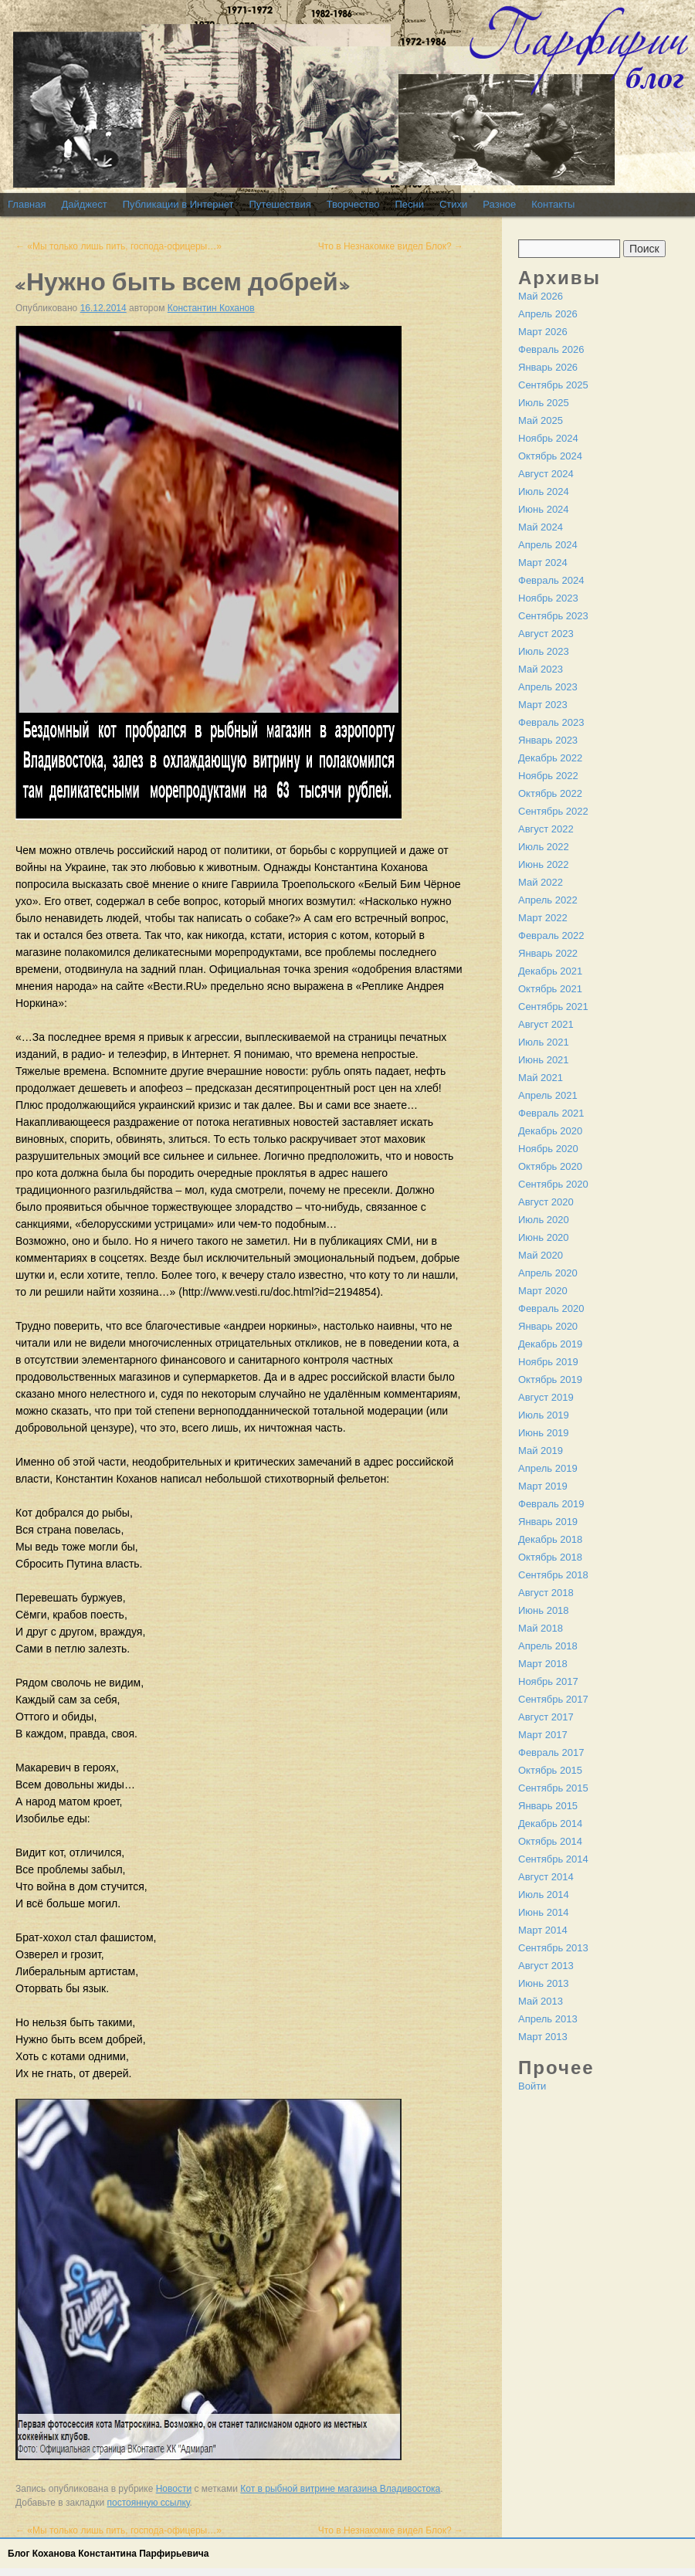  I want to click on Константин Коханов, so click(211, 308).